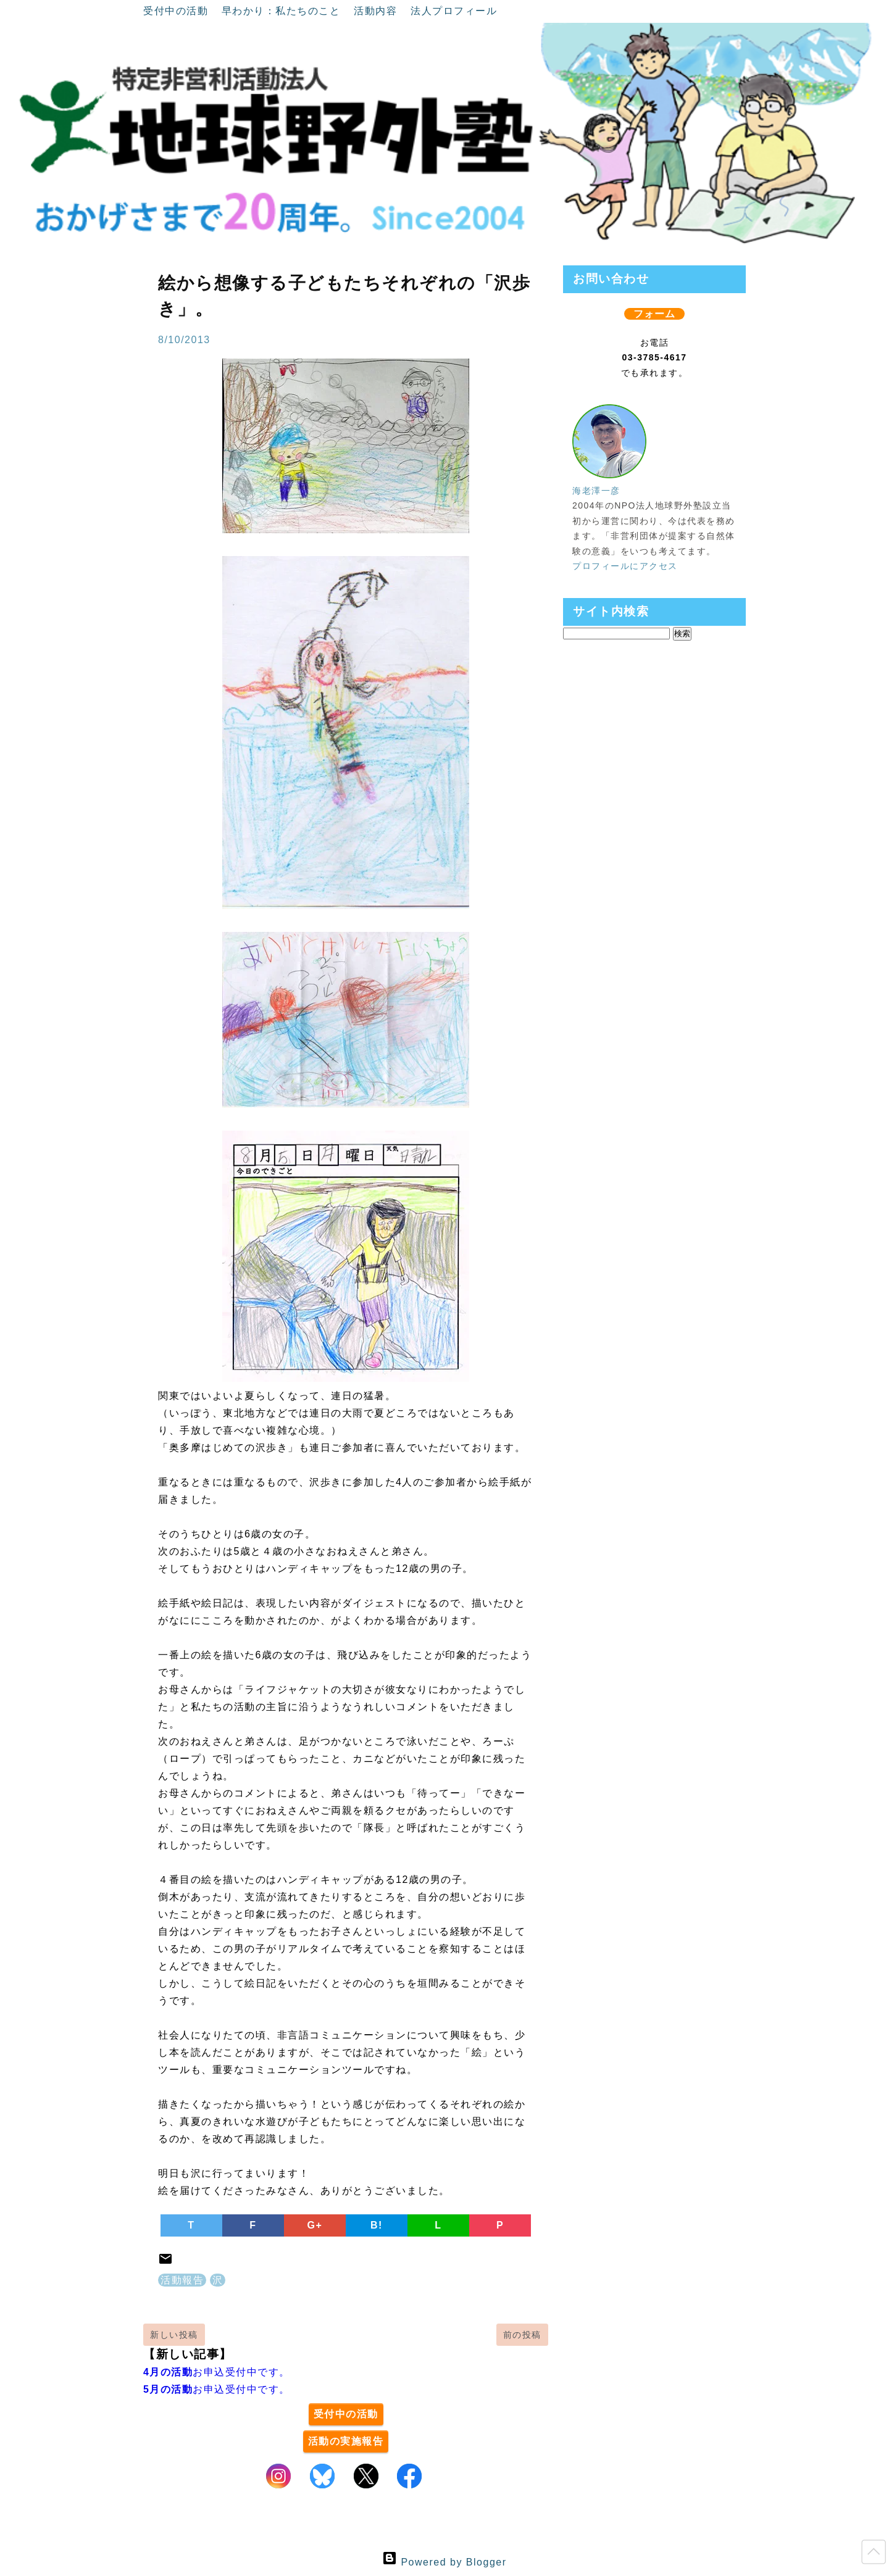 The image size is (889, 2576). Describe the element at coordinates (454, 11) in the screenshot. I see `法人プロフィール` at that location.